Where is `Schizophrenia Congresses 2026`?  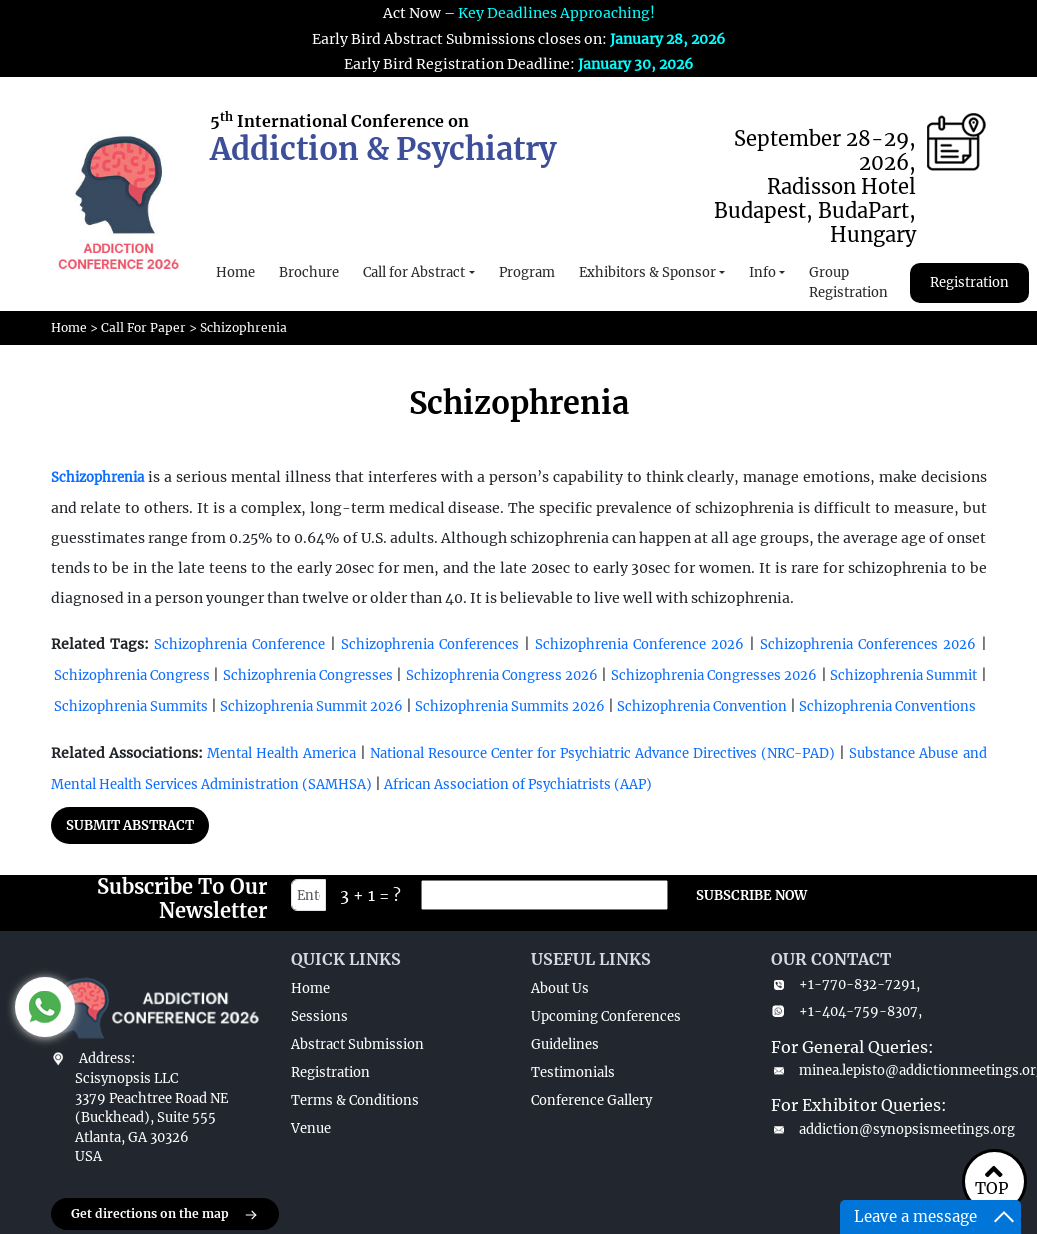 Schizophrenia Congresses 2026 is located at coordinates (716, 675).